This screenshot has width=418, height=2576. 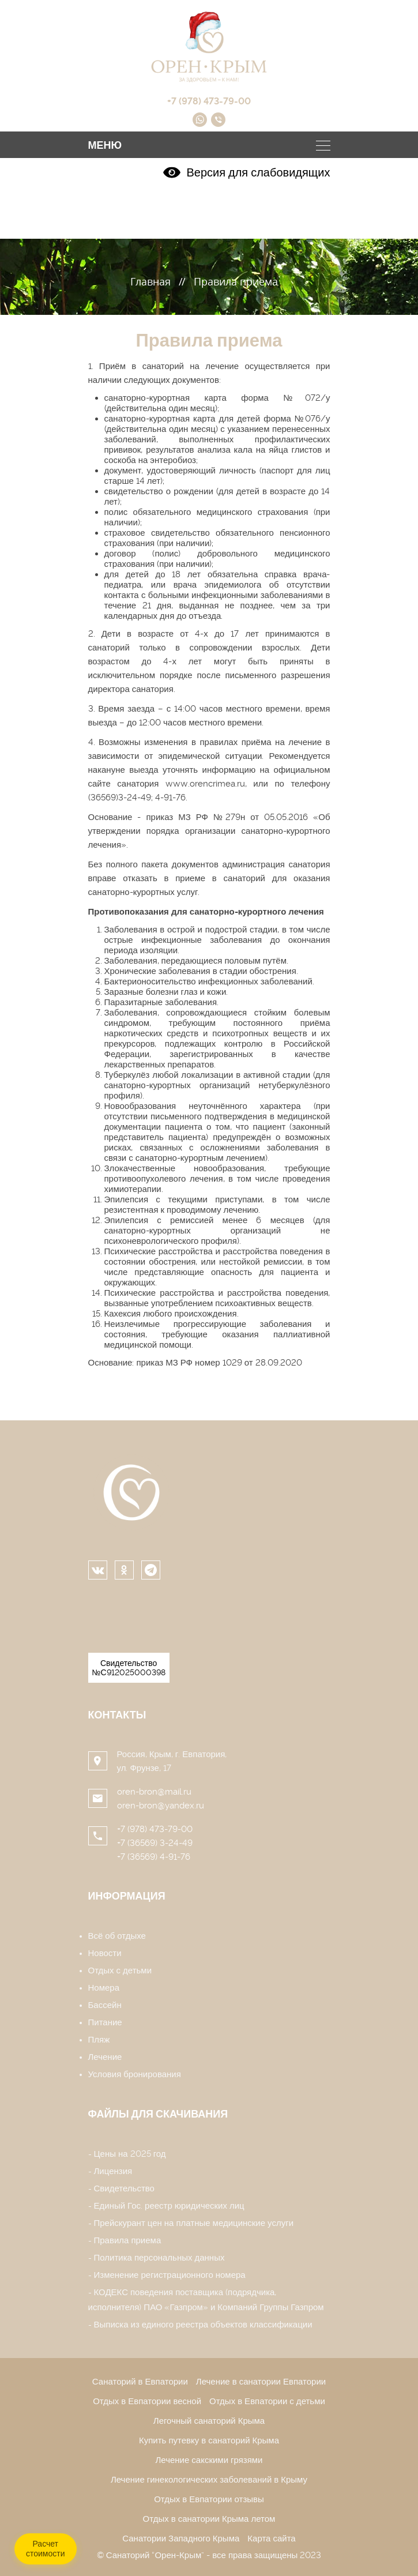 What do you see at coordinates (180, 2538) in the screenshot?
I see `Санатории Западного Крыма` at bounding box center [180, 2538].